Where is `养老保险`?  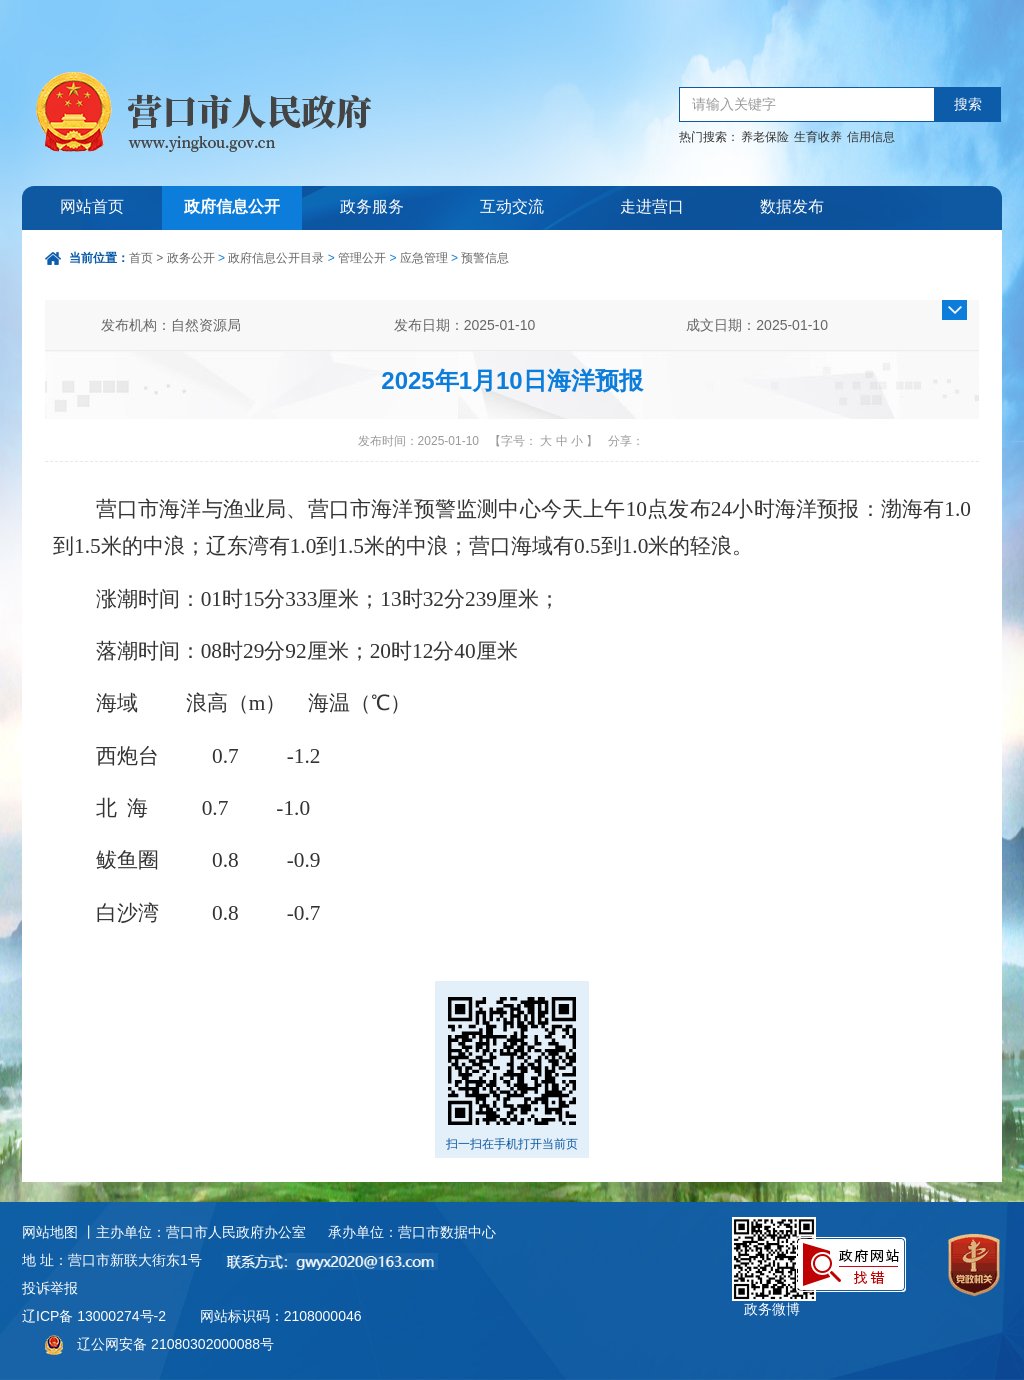 养老保险 is located at coordinates (765, 137).